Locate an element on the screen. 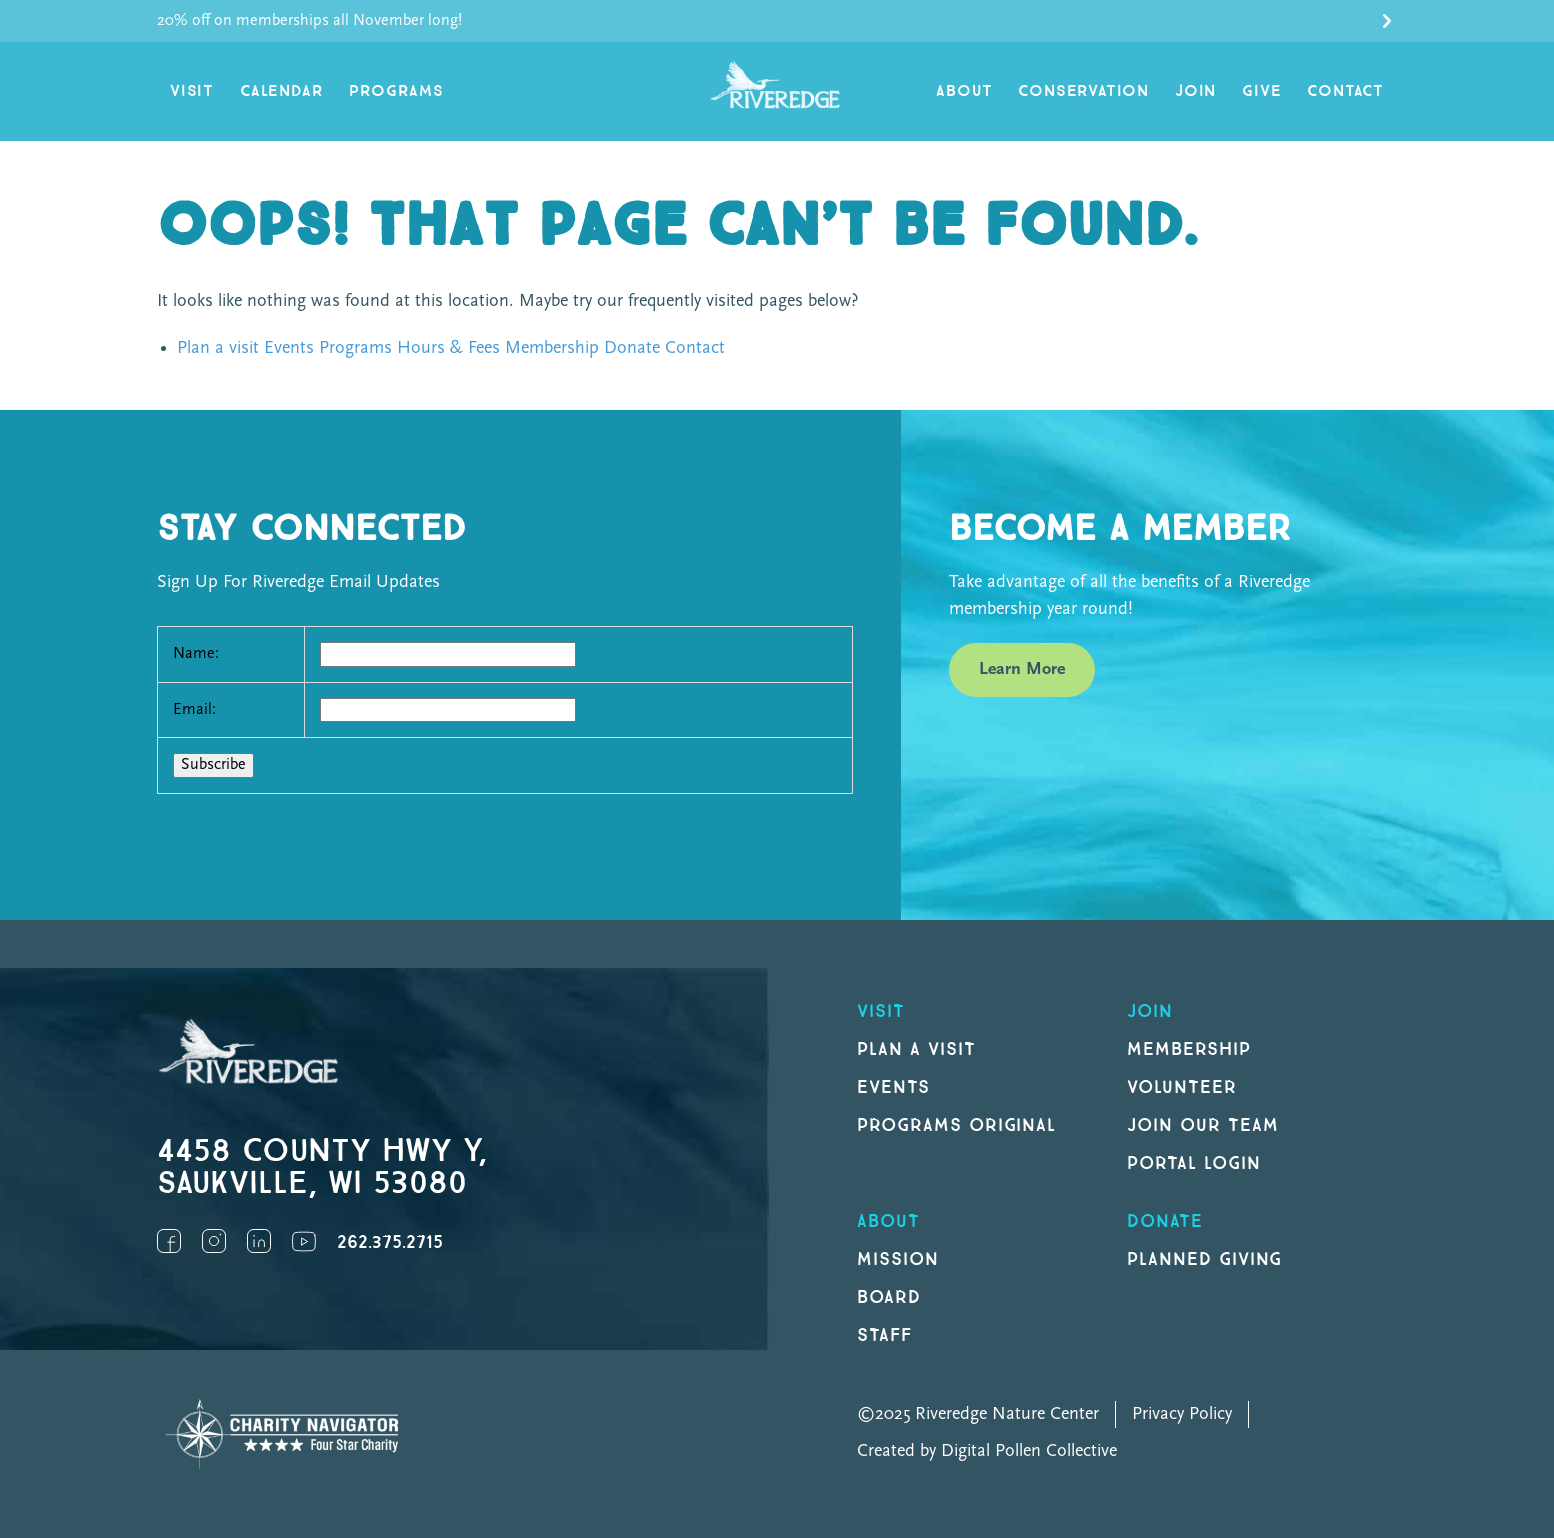 This screenshot has height=1538, width=1554. Join is located at coordinates (1195, 91).